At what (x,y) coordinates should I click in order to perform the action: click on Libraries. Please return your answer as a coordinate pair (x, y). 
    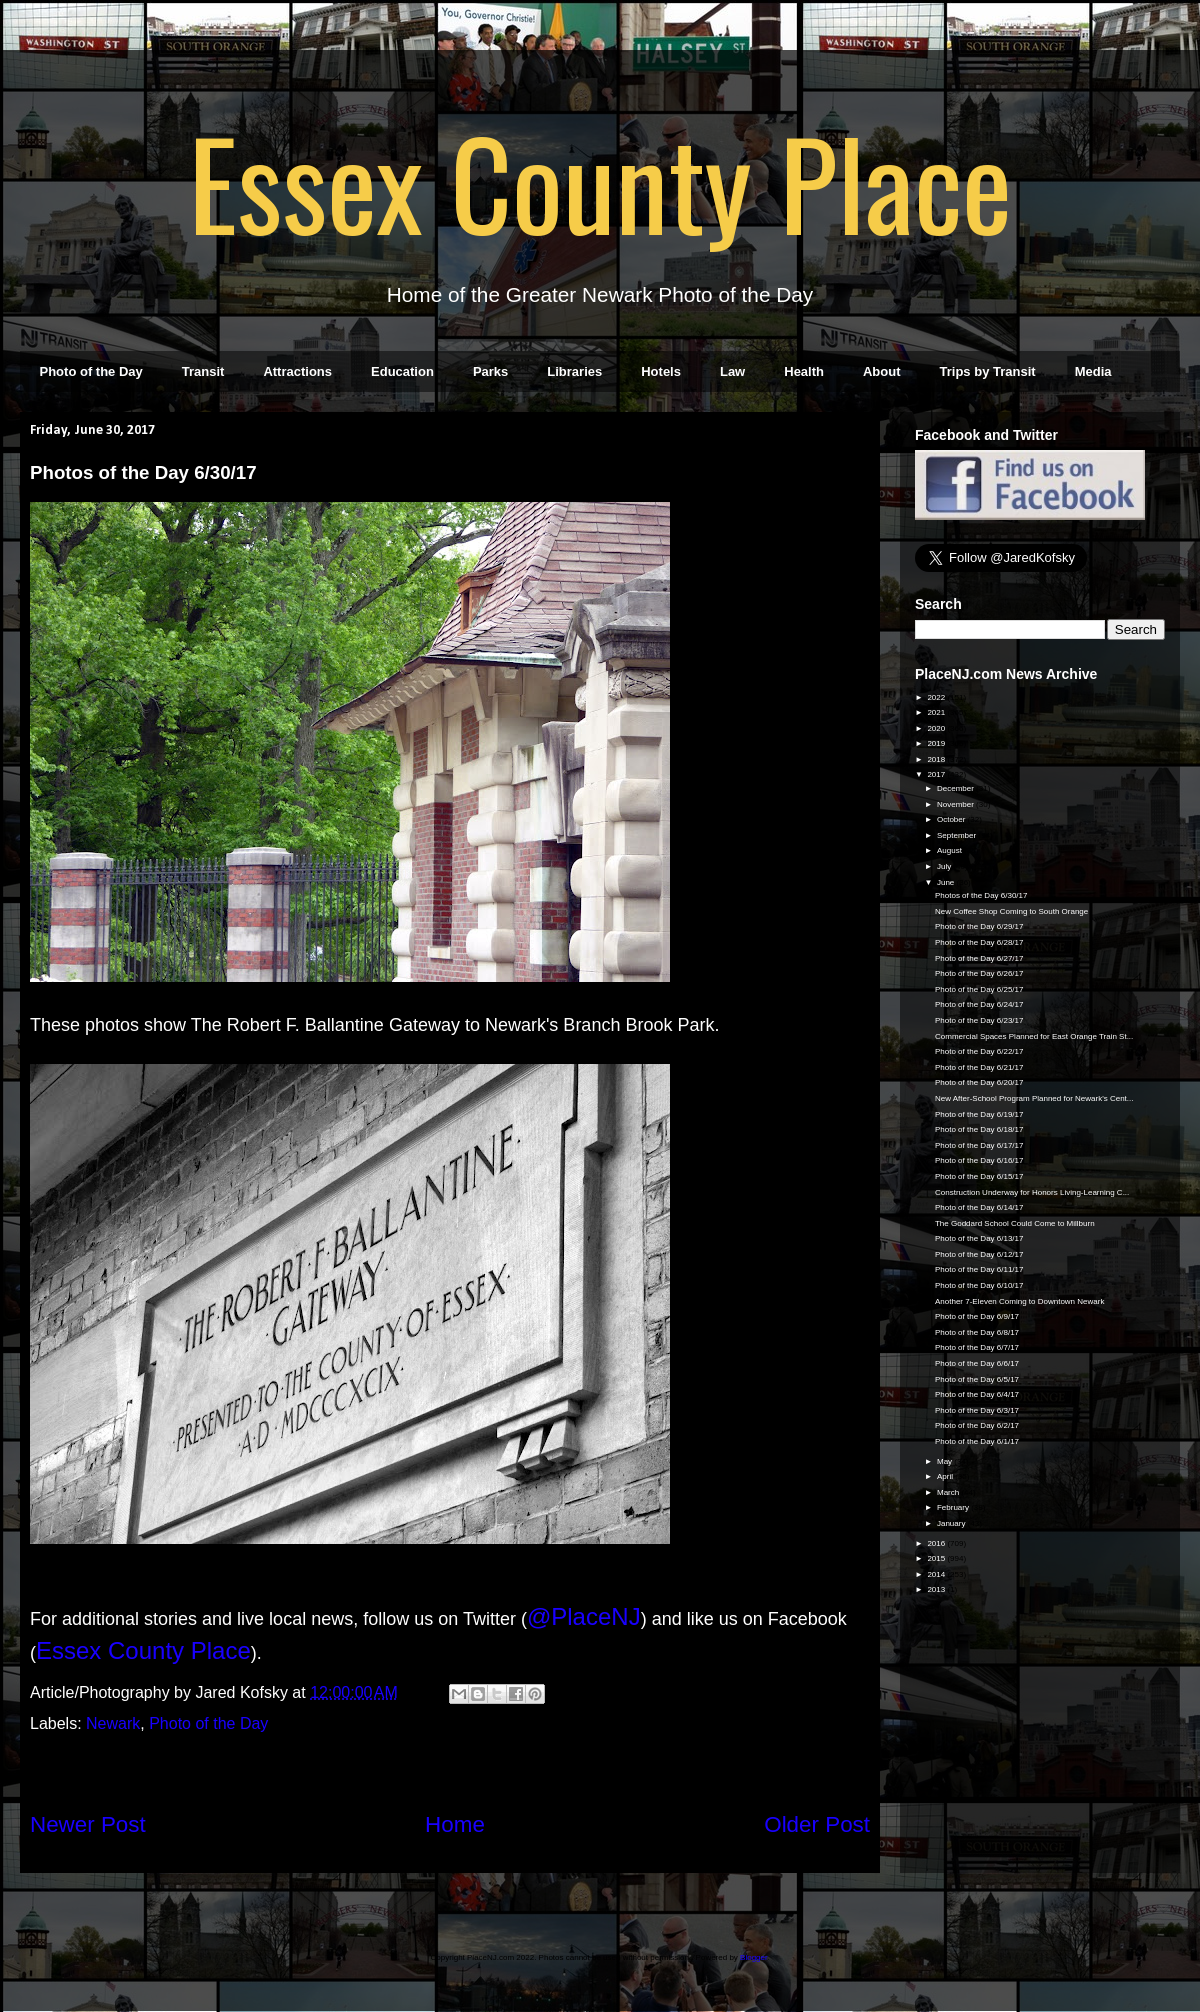
    Looking at the image, I should click on (574, 371).